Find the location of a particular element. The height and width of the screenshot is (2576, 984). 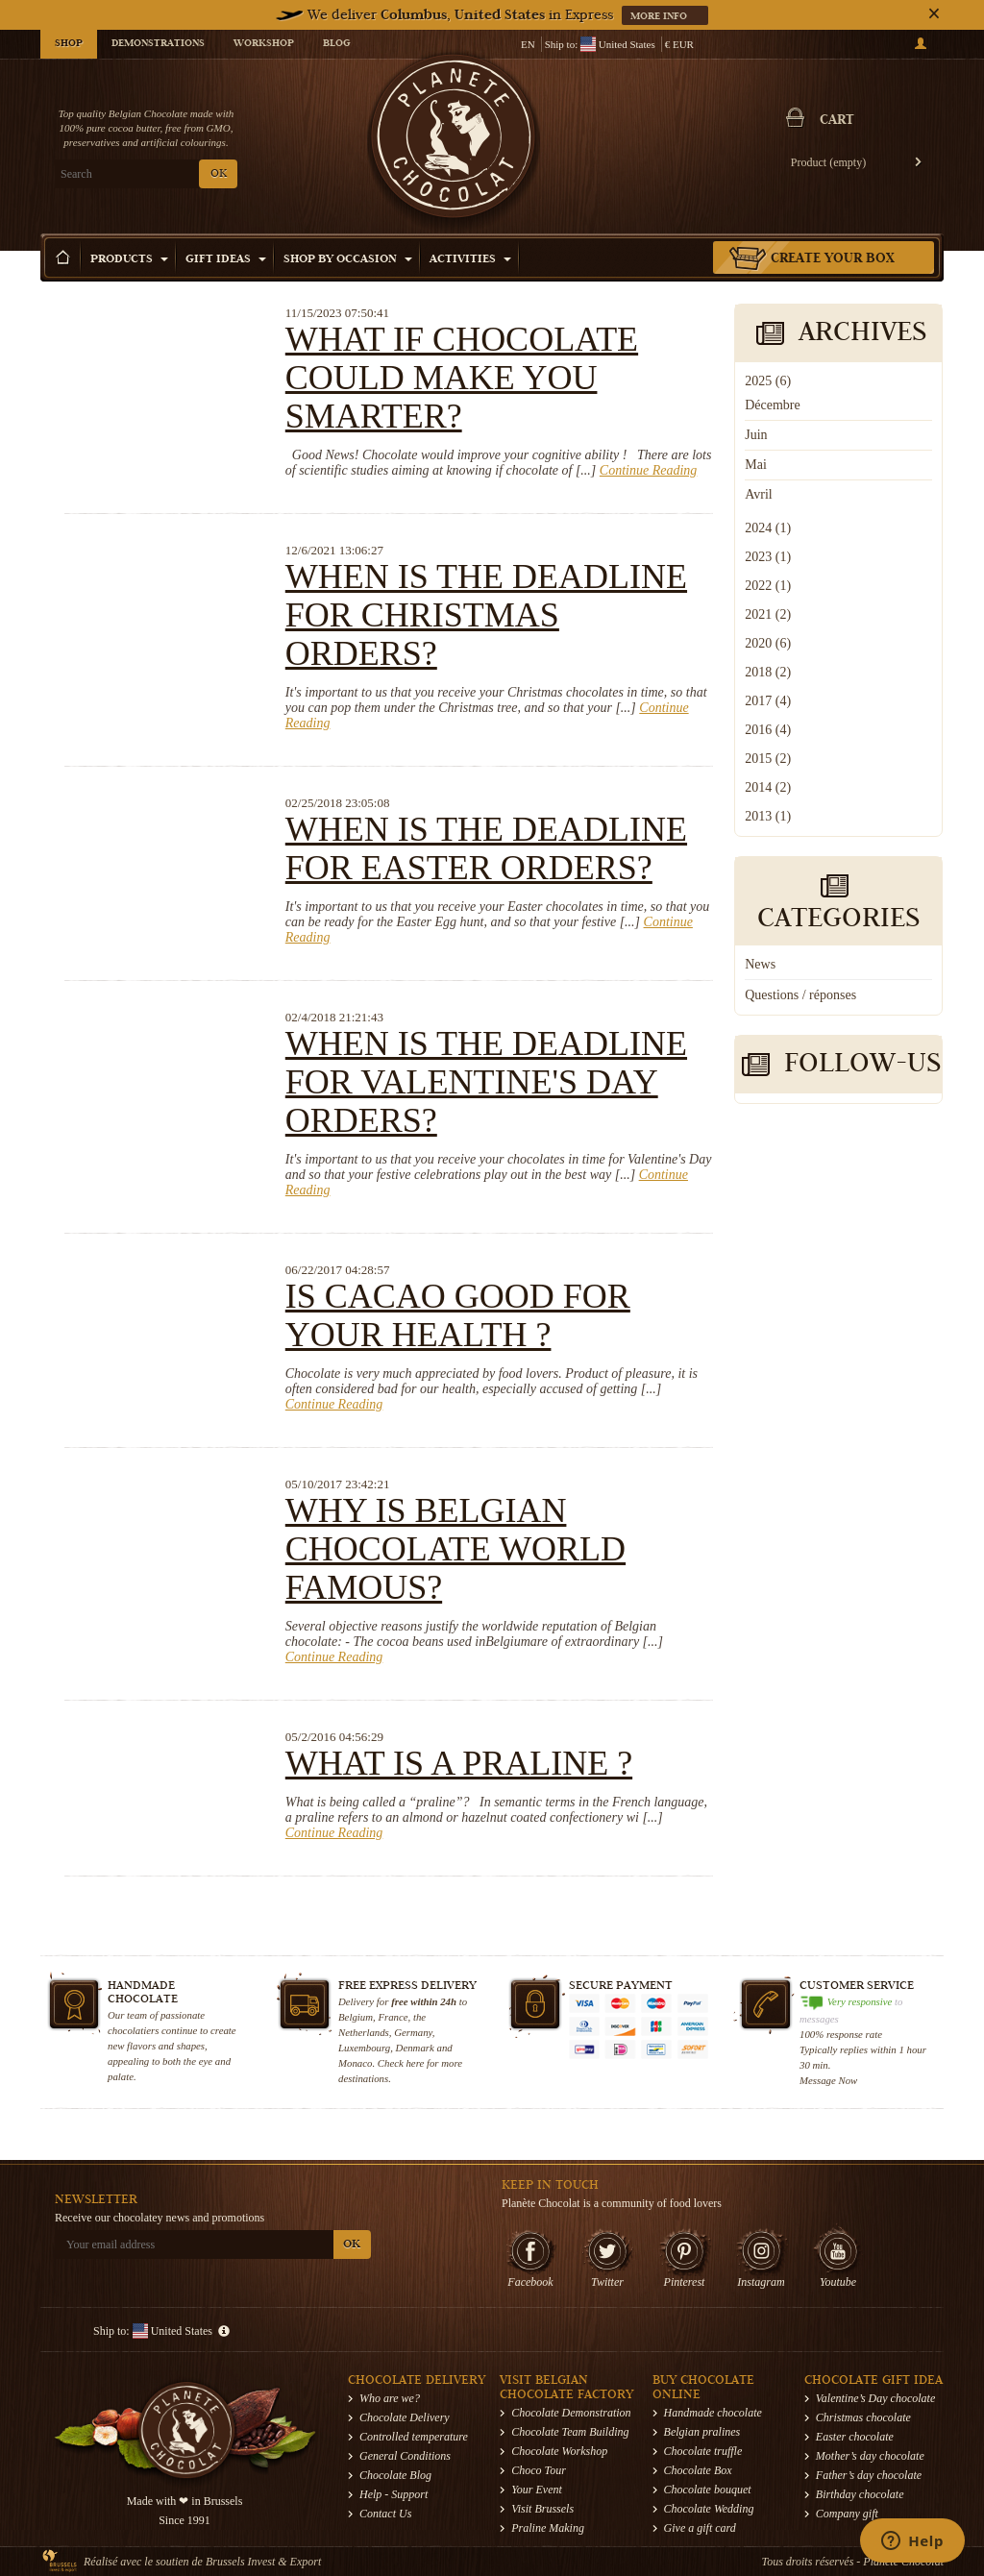

2013 is located at coordinates (768, 816).